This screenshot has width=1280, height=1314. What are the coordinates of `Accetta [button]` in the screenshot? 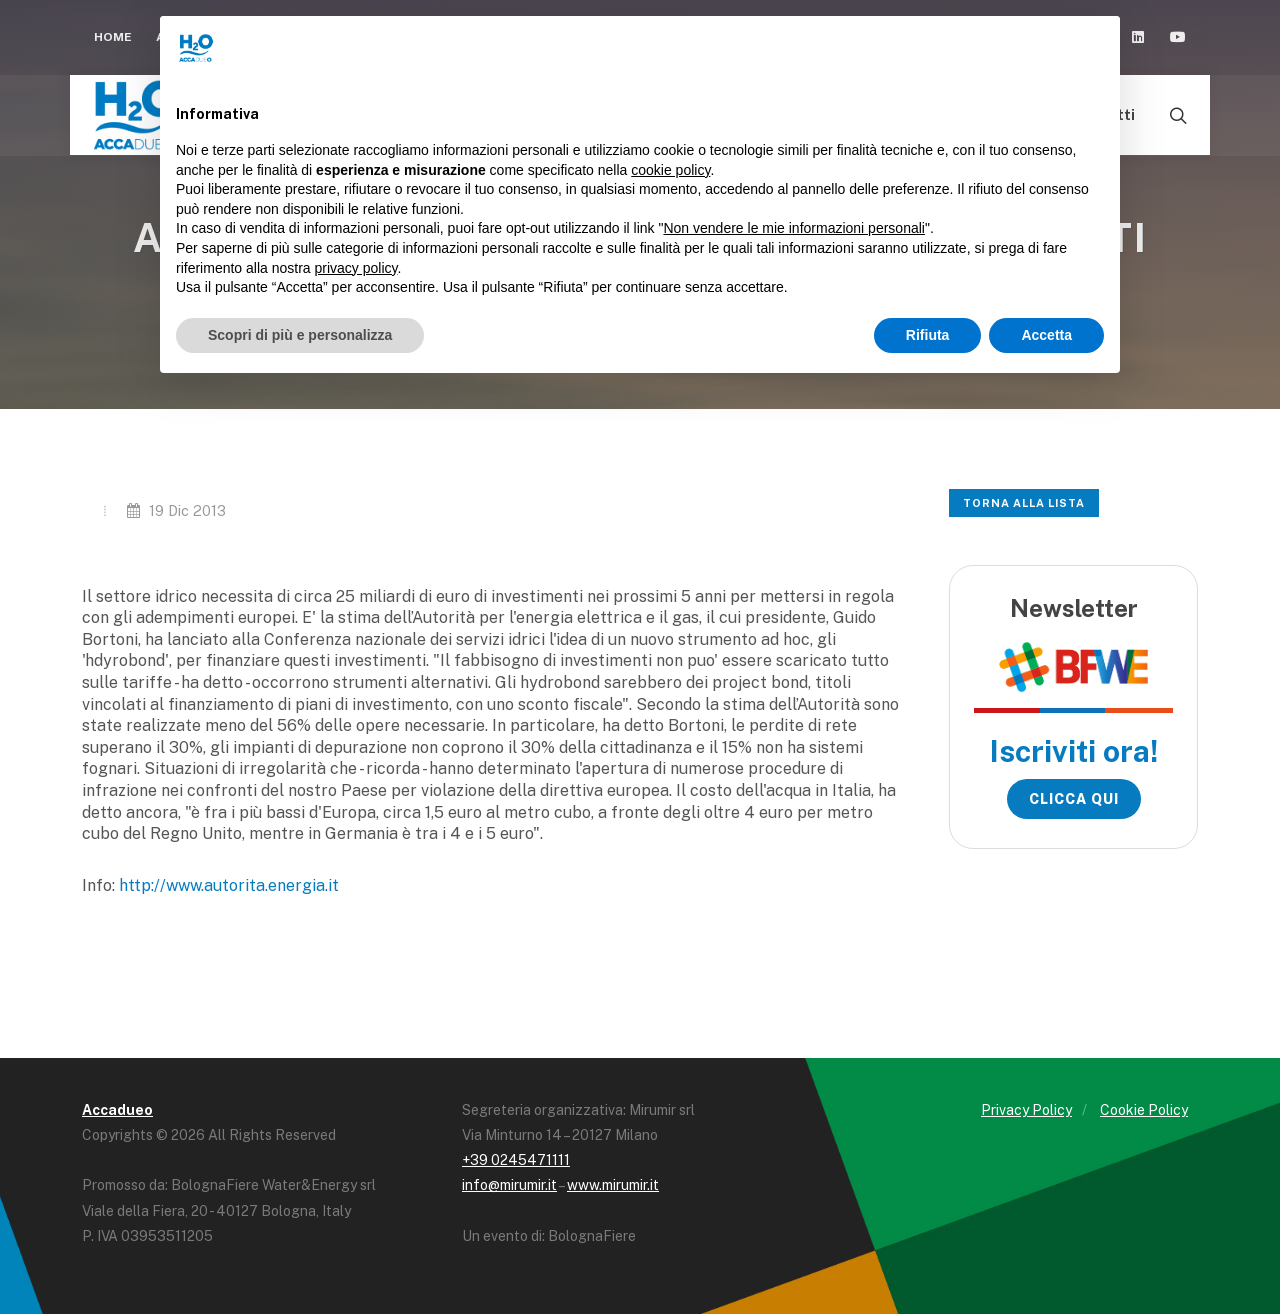 It's located at (1046, 335).